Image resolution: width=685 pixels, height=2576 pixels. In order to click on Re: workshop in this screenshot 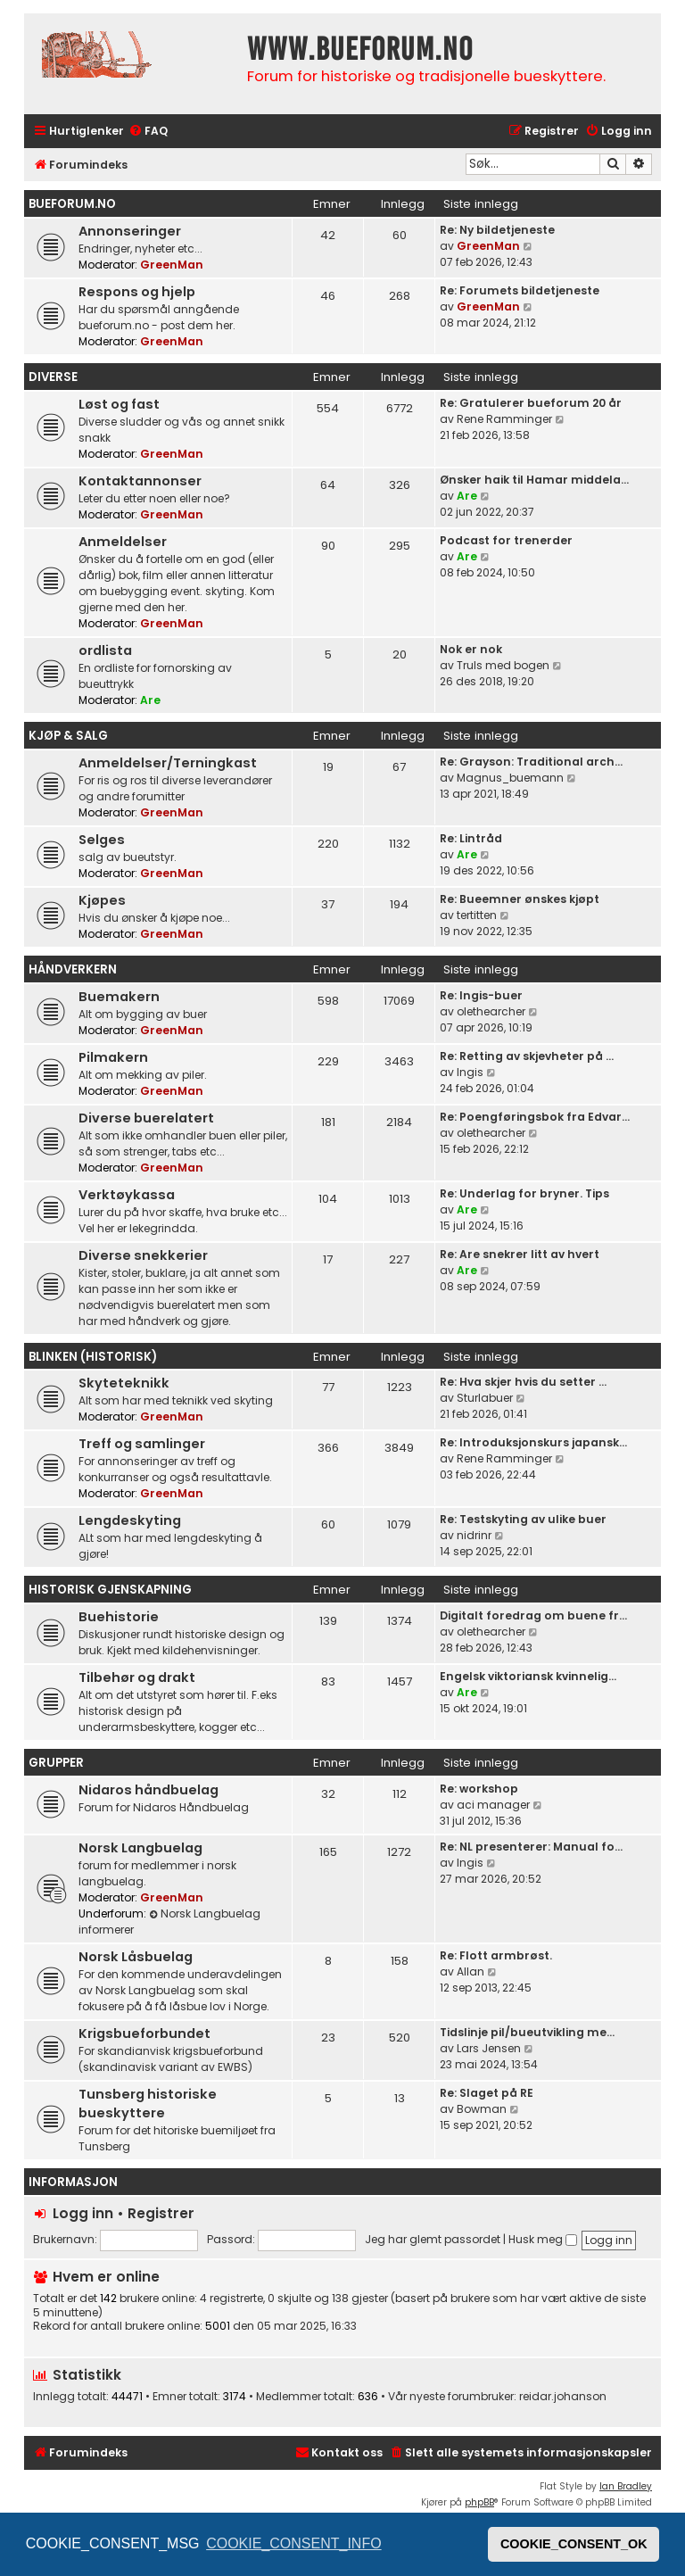, I will do `click(479, 1788)`.